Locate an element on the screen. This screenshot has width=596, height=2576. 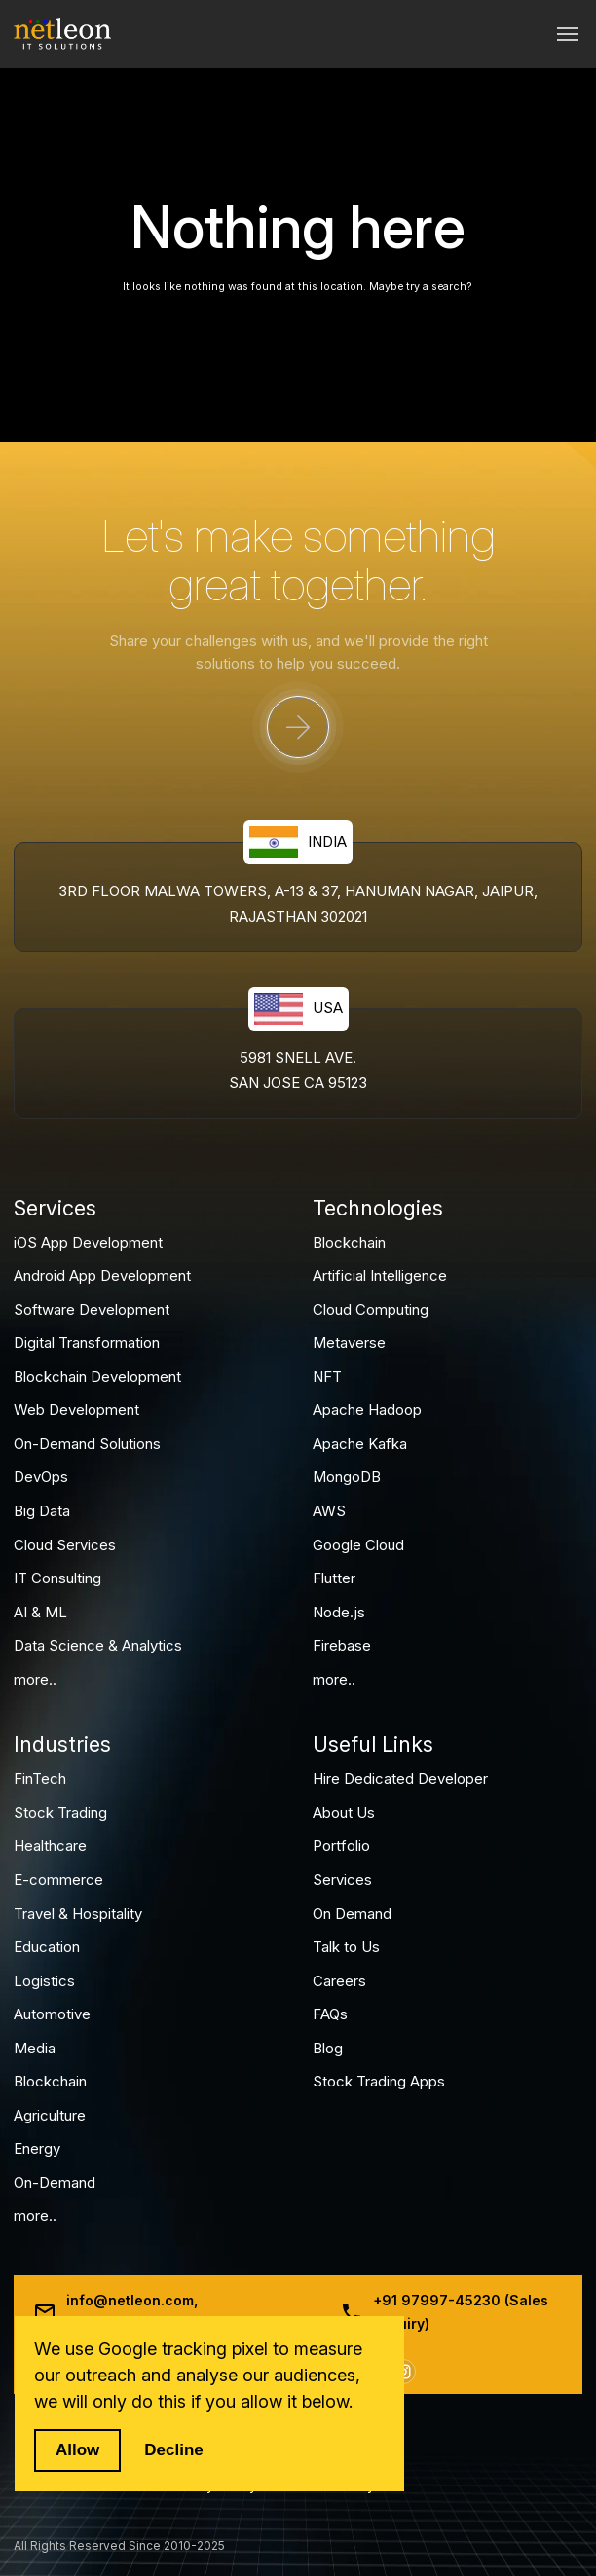
Apache Kafka is located at coordinates (360, 1443).